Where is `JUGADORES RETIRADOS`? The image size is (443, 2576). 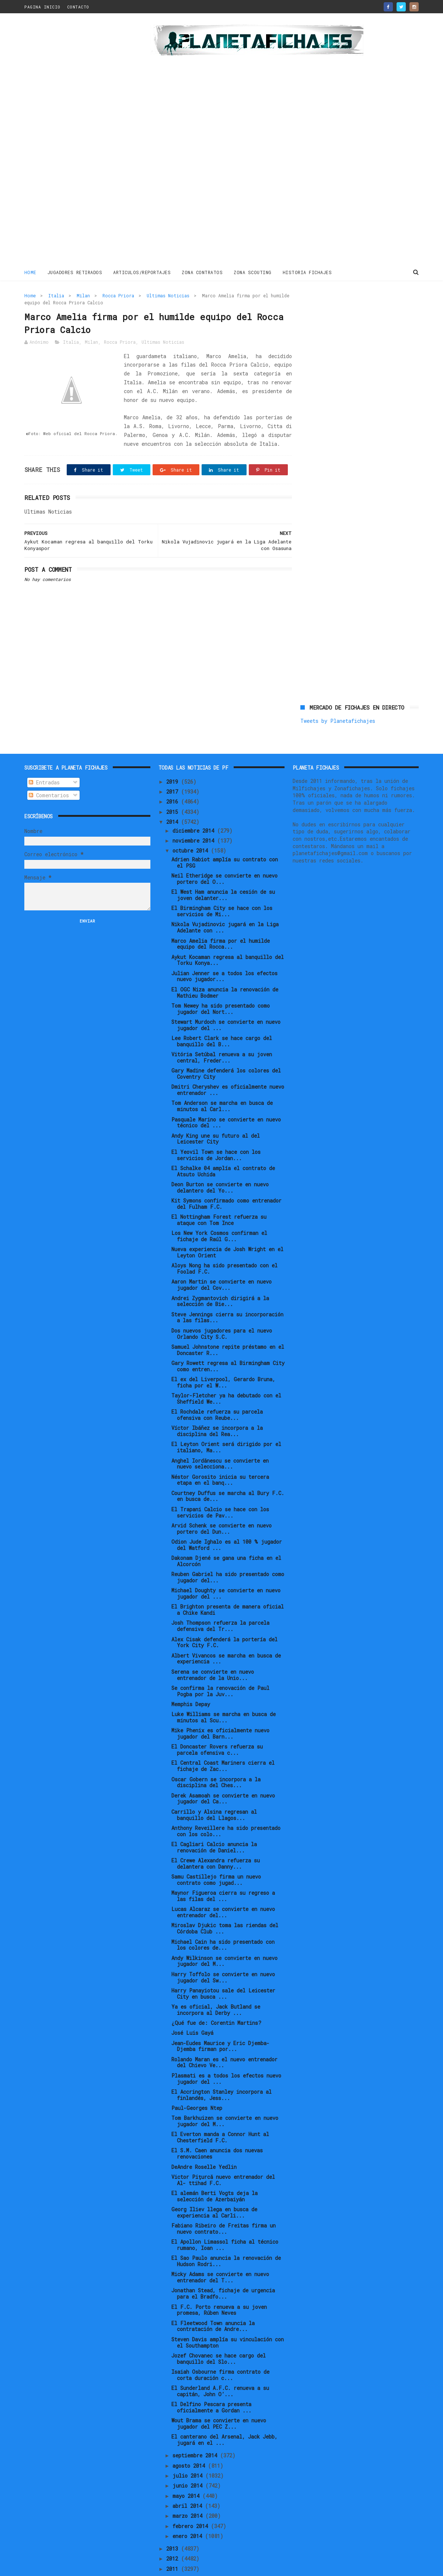 JUGADORES RETIRADOS is located at coordinates (75, 272).